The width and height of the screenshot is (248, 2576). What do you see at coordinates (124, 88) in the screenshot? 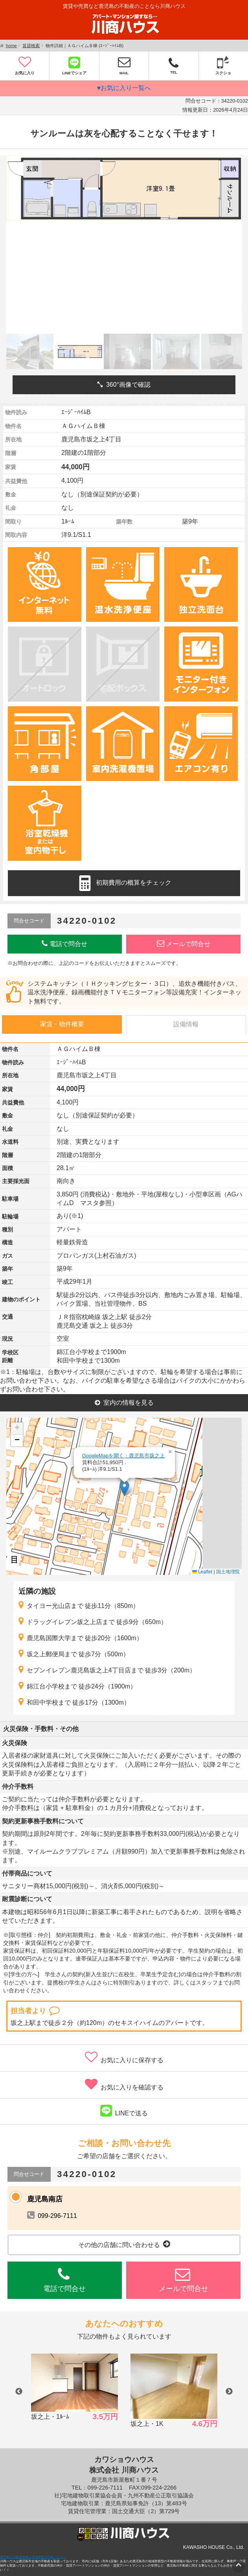
I see `♥お気に入り一覧へ` at bounding box center [124, 88].